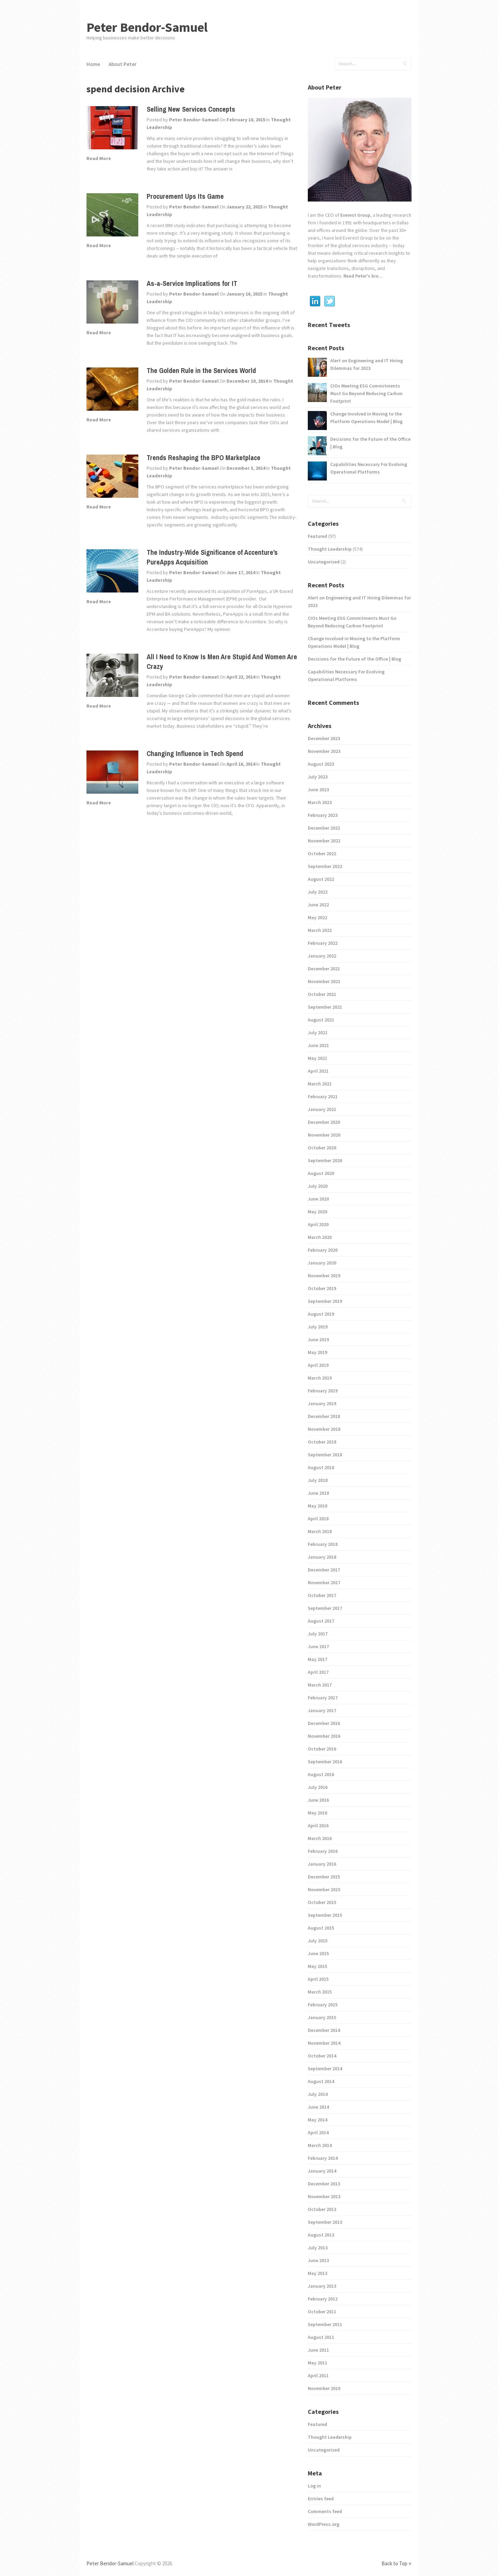  Describe the element at coordinates (318, 1224) in the screenshot. I see `April 2020` at that location.